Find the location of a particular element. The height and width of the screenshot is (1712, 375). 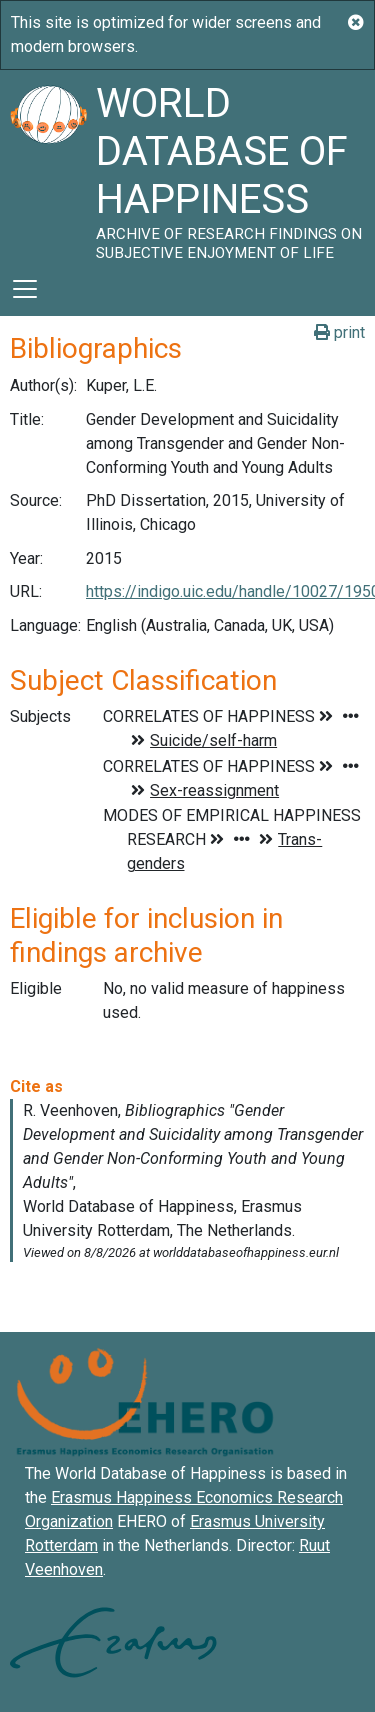

[Toggle navigation] is located at coordinates (25, 289).